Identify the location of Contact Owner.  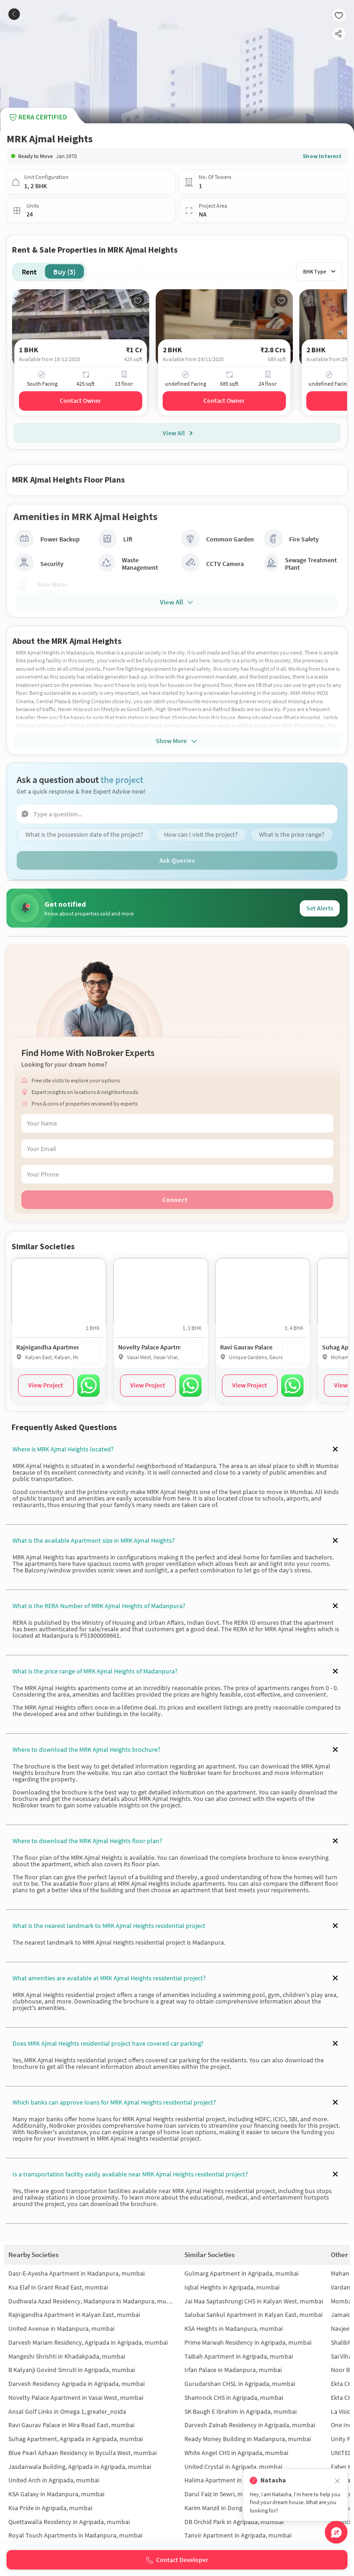
(80, 400).